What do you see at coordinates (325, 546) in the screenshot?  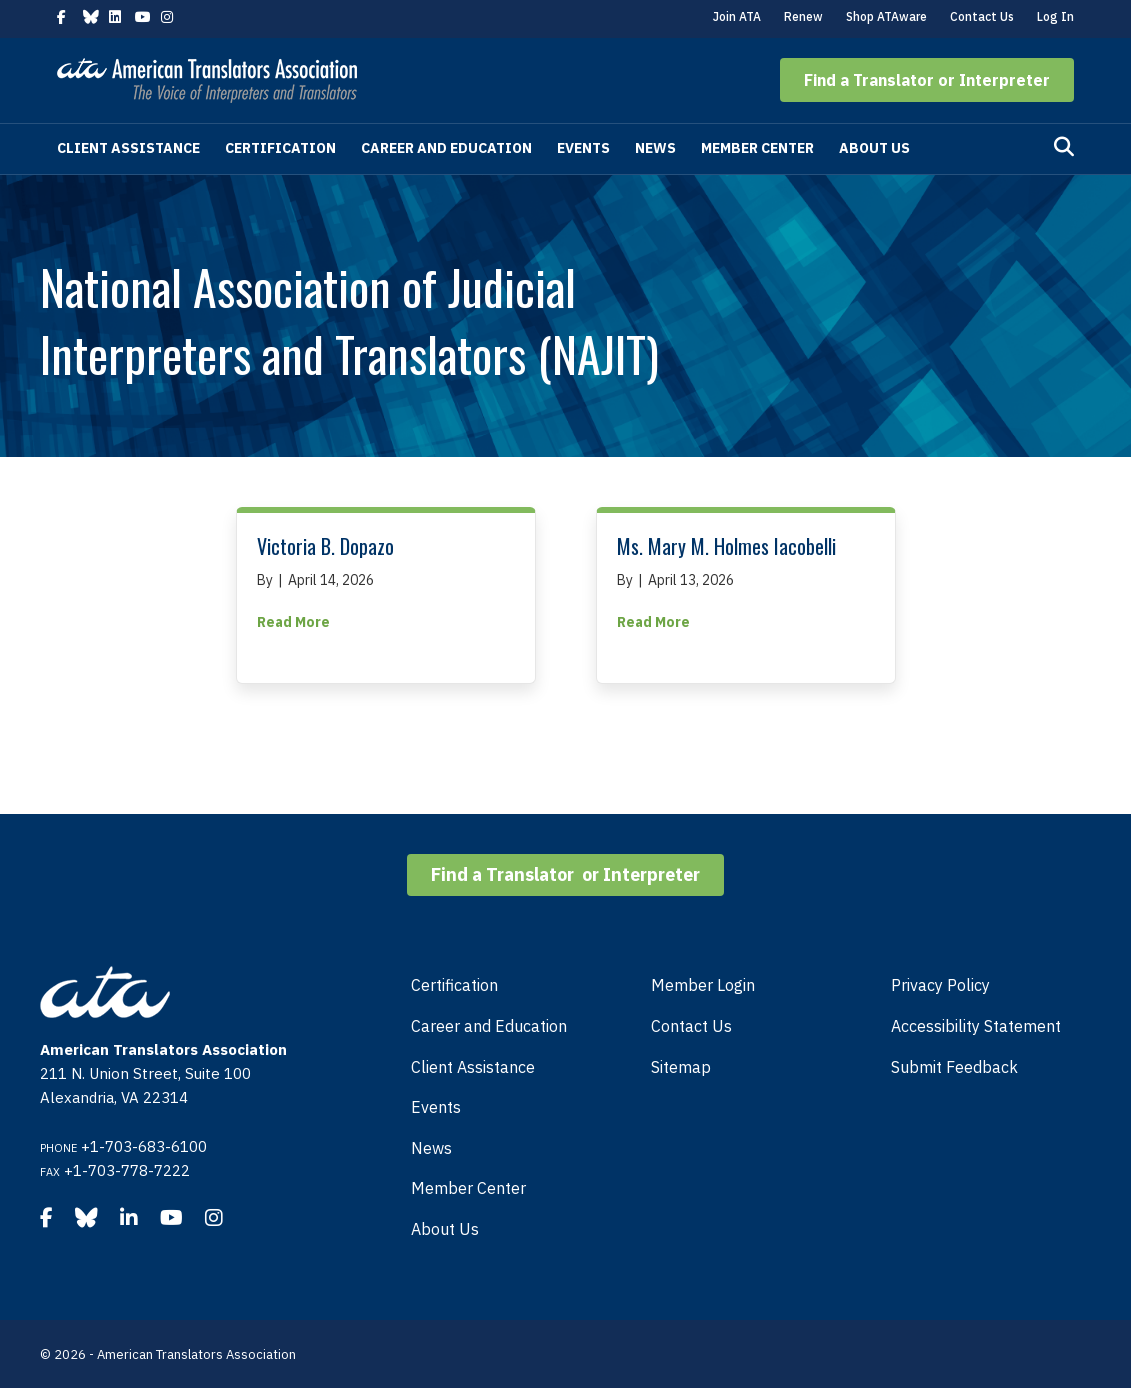 I see `Victoria B. Dopazo` at bounding box center [325, 546].